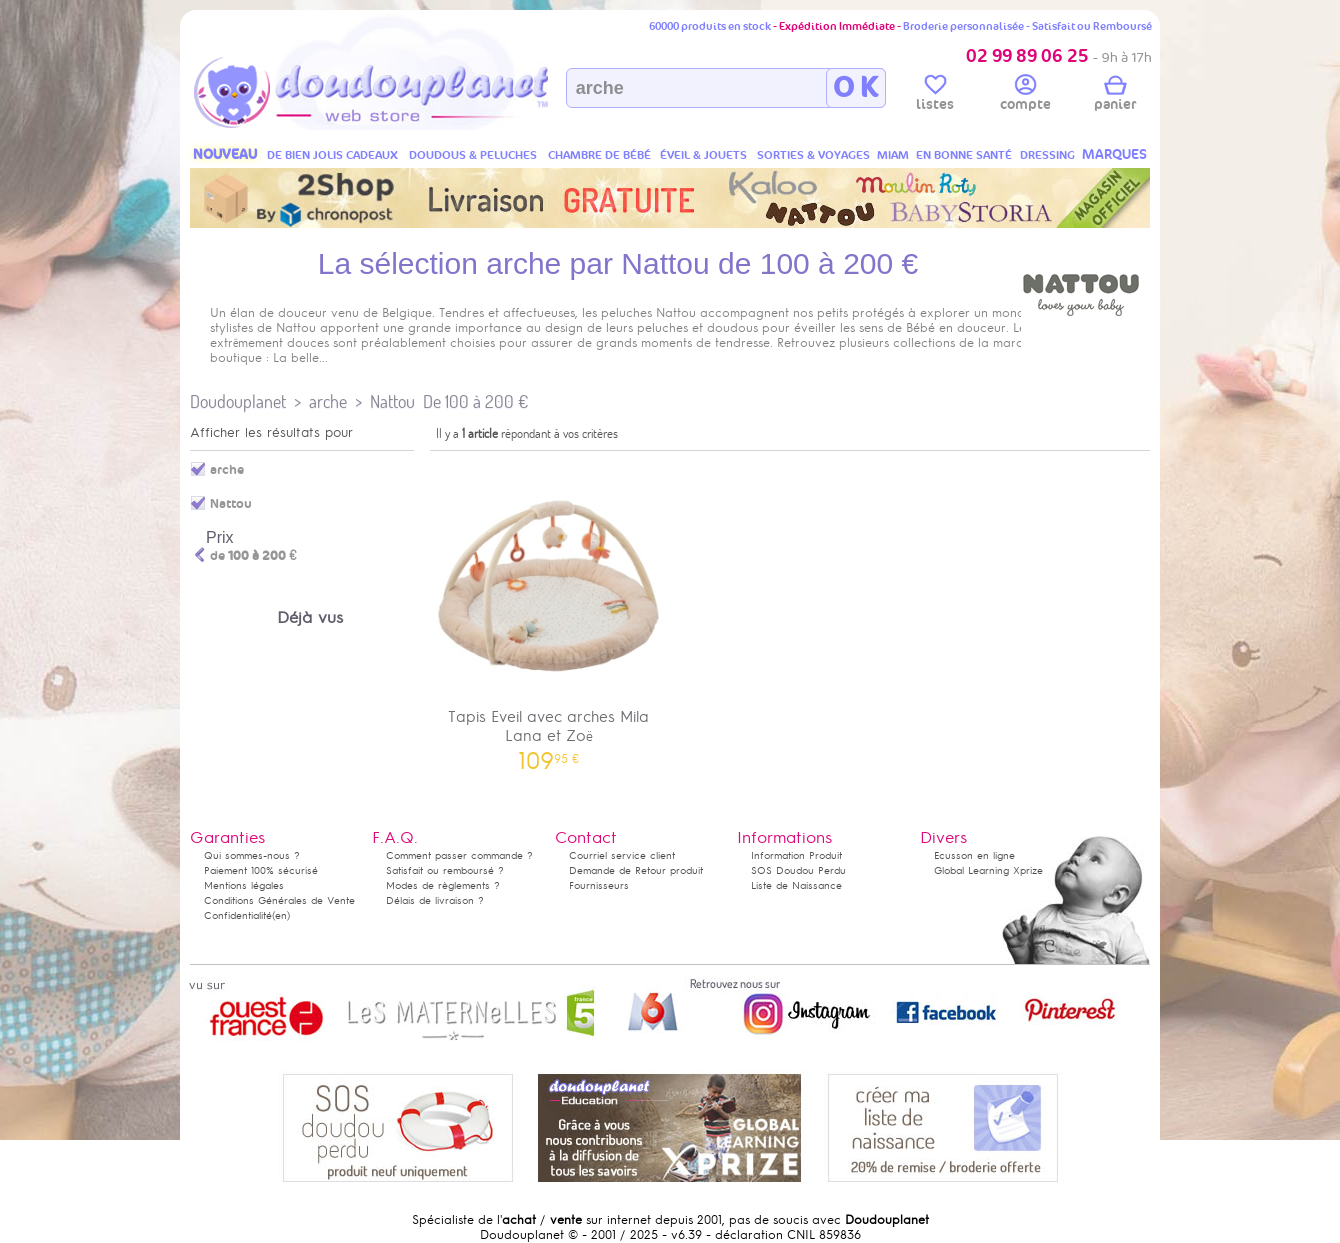 This screenshot has width=1340, height=1243. I want to click on Confidentialité, so click(238, 915).